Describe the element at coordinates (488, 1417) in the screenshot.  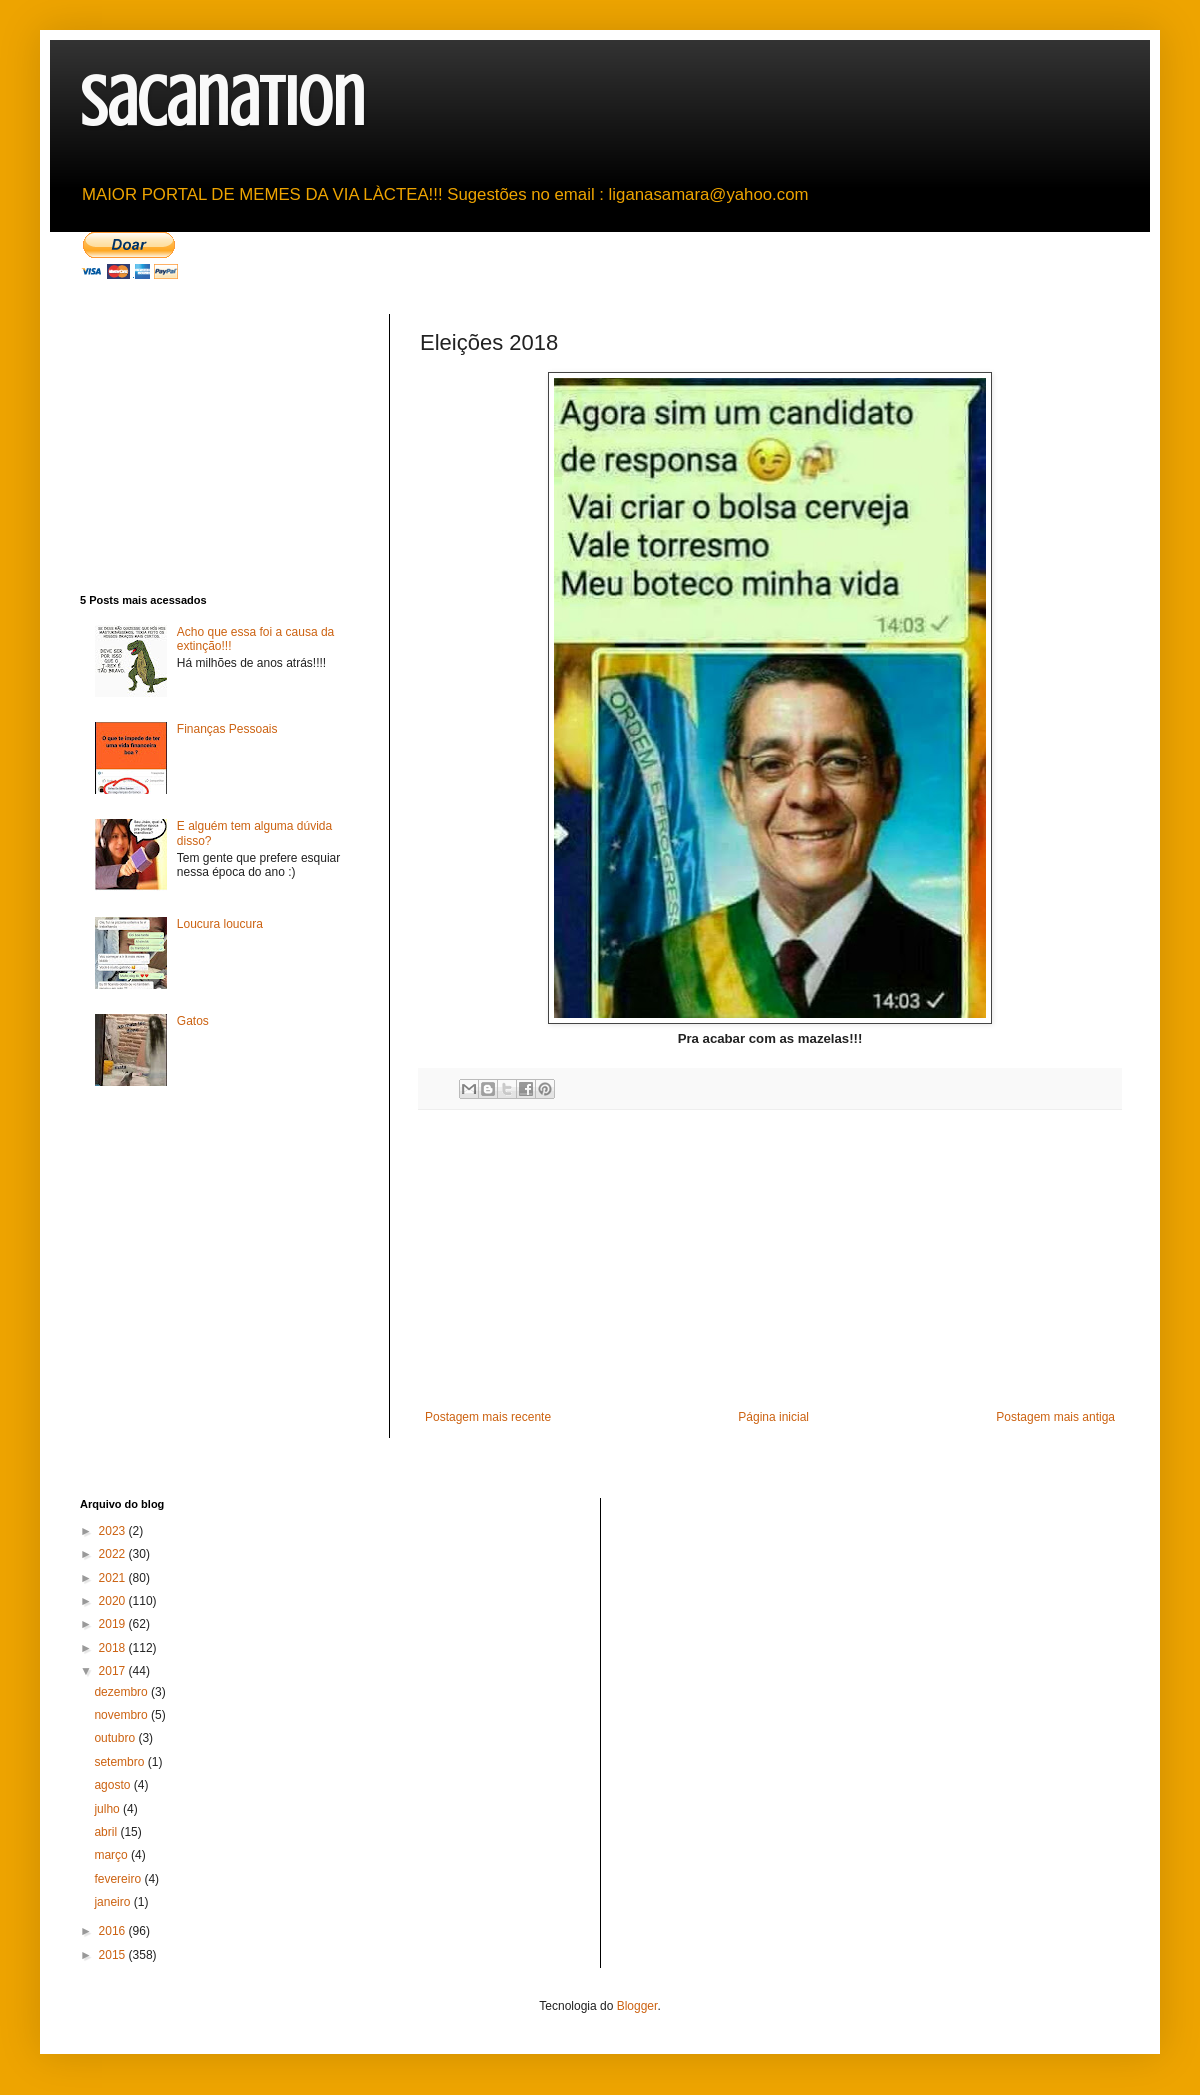
I see `Postagem mais recente` at that location.